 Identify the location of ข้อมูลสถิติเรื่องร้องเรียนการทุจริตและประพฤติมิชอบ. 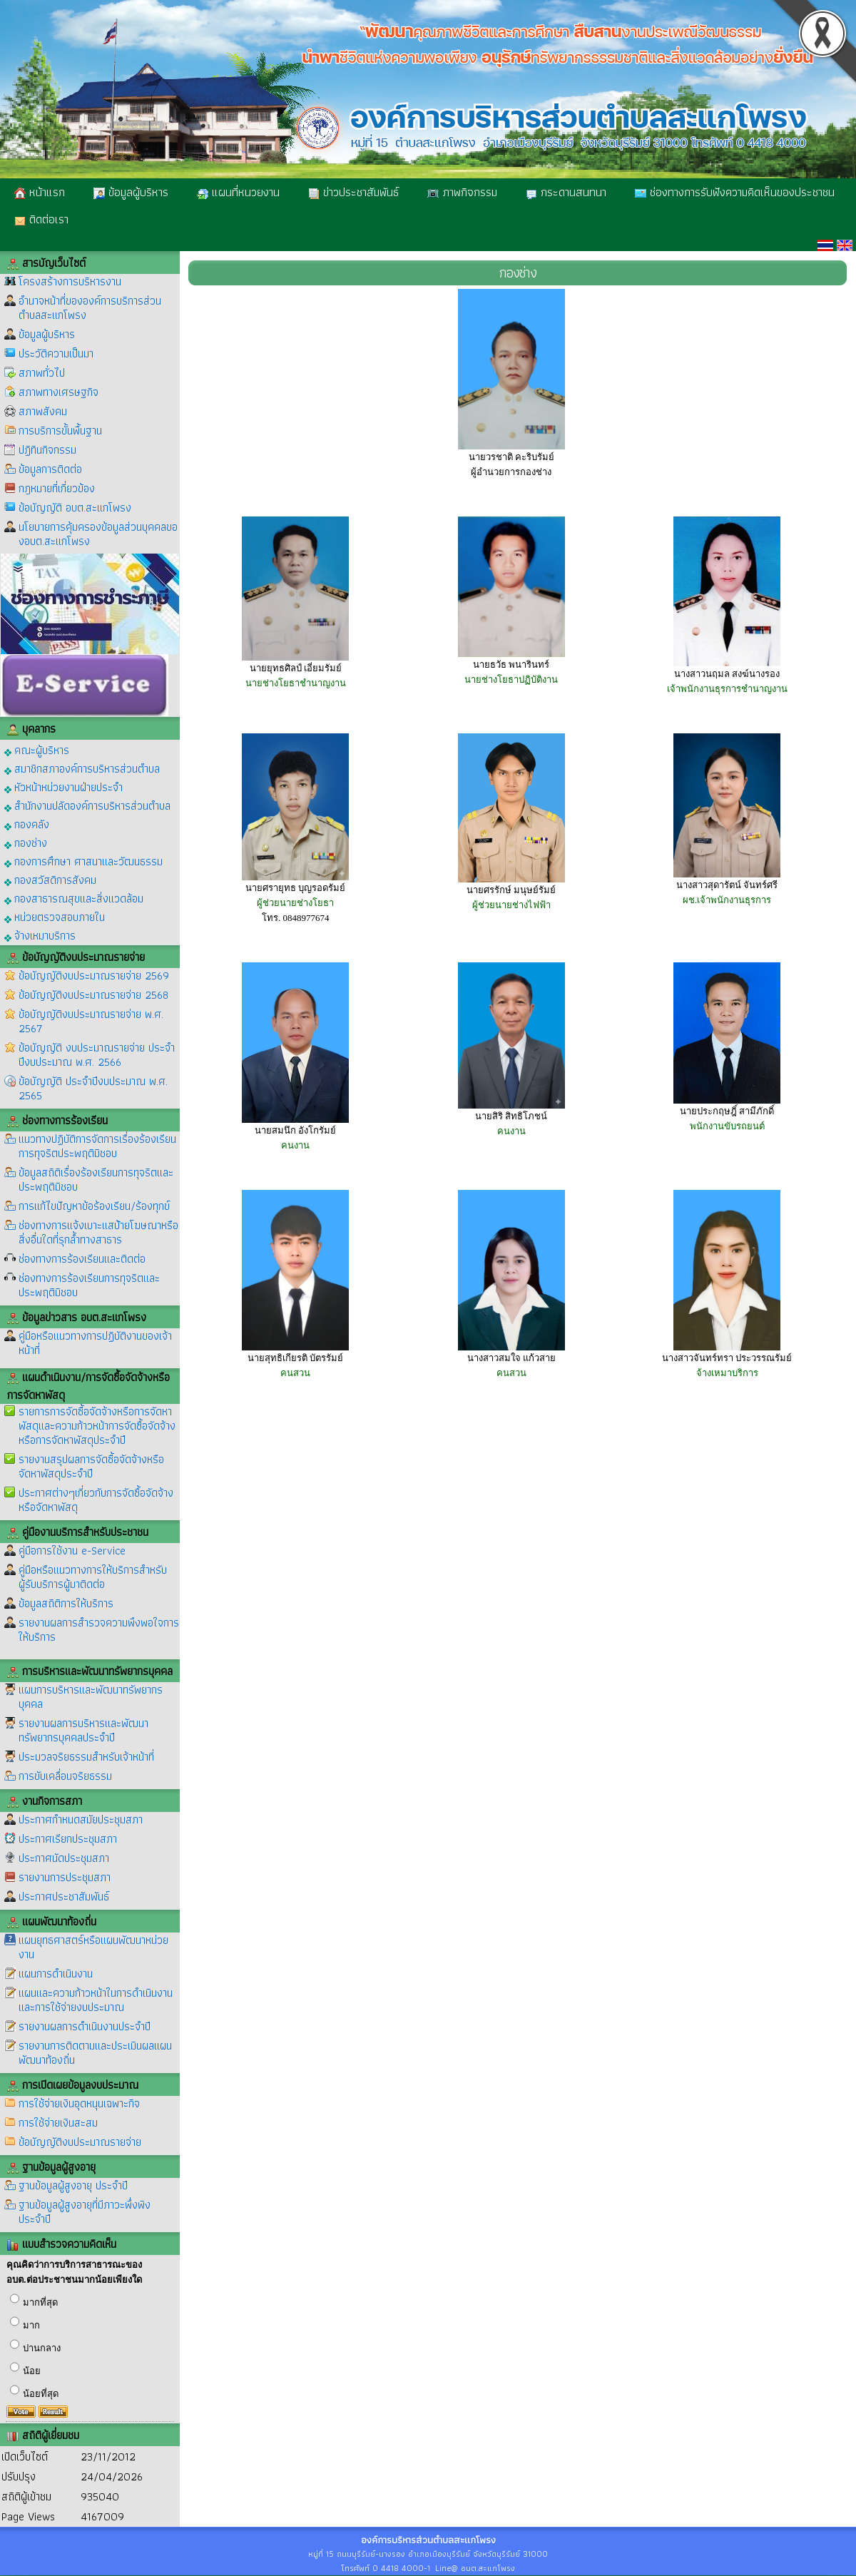
(96, 1180).